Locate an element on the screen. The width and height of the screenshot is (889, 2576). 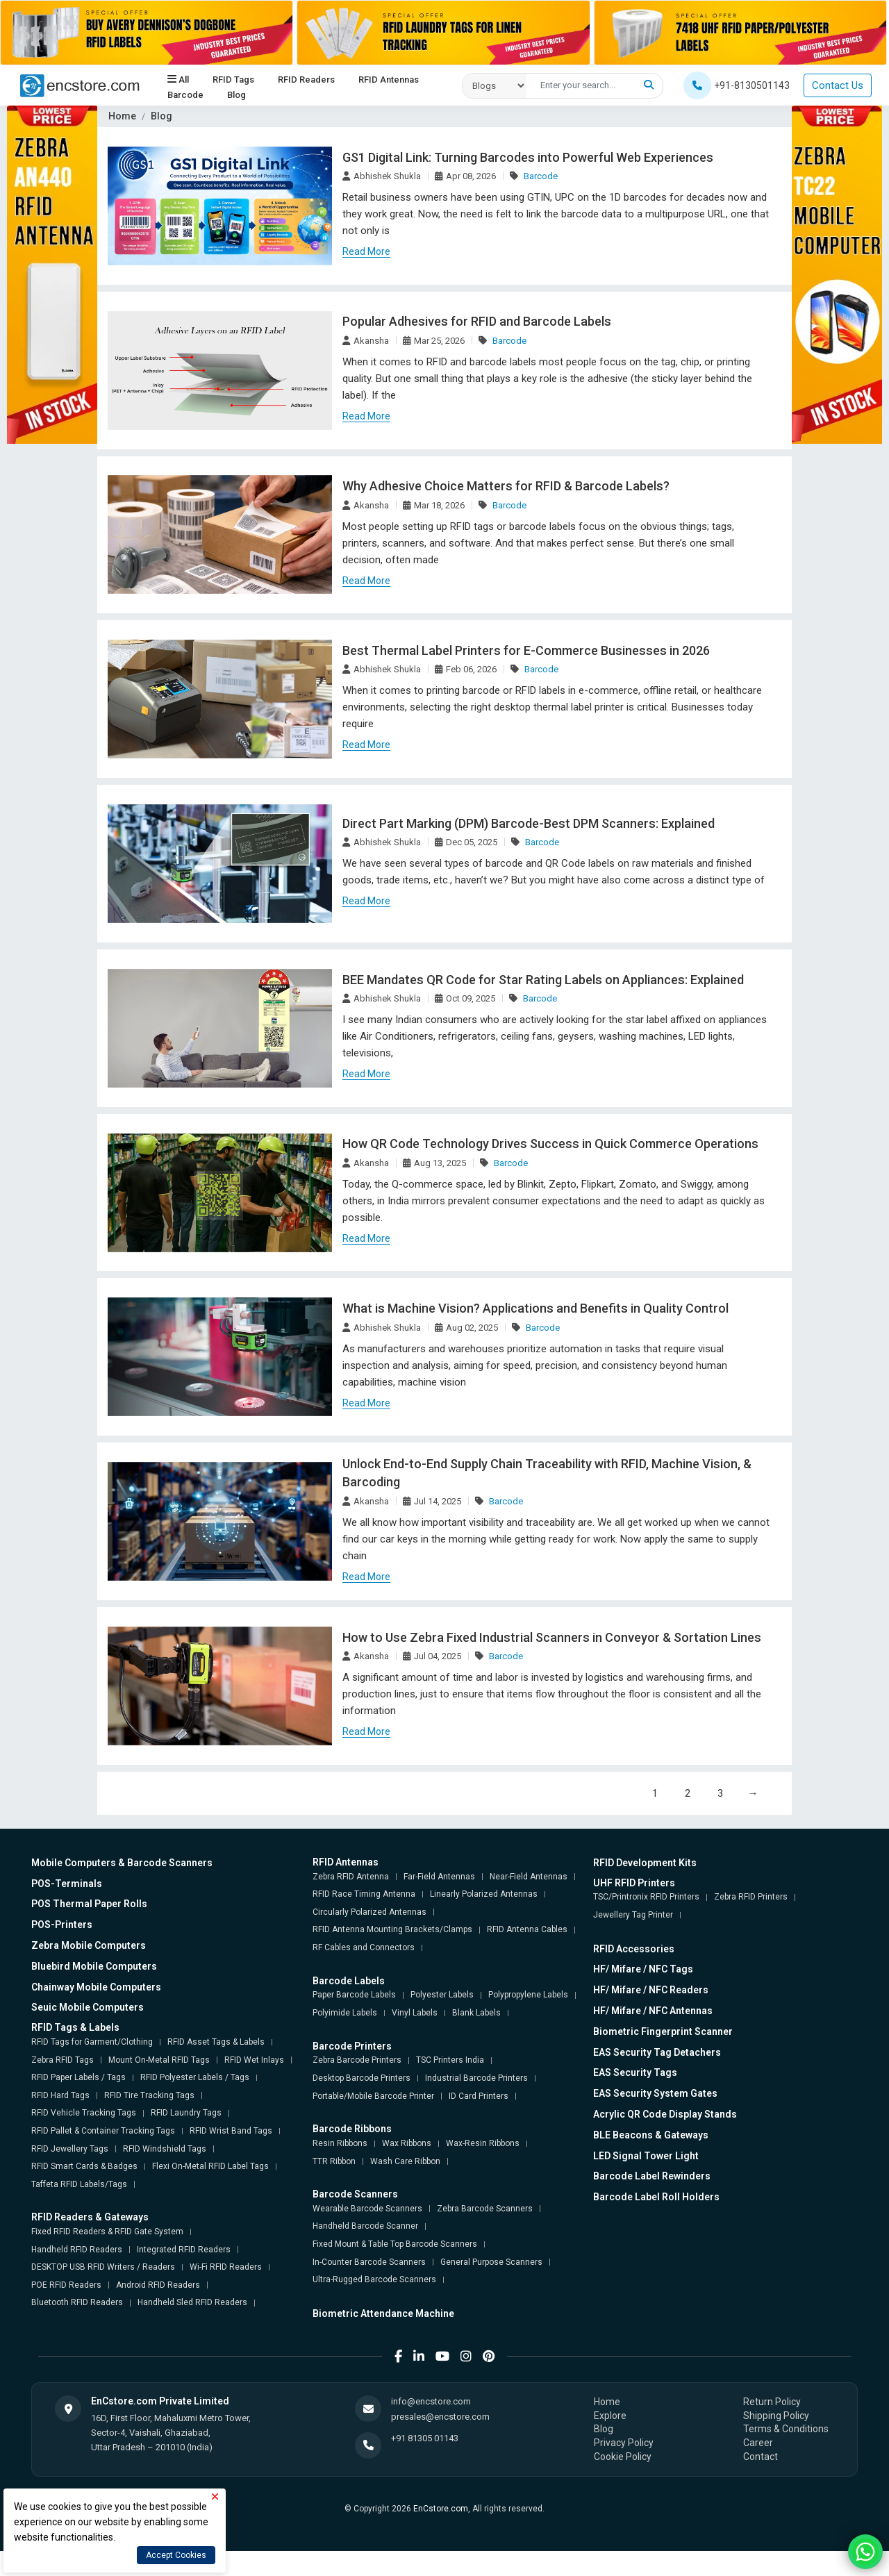
EnCstore.com is located at coordinates (440, 2510).